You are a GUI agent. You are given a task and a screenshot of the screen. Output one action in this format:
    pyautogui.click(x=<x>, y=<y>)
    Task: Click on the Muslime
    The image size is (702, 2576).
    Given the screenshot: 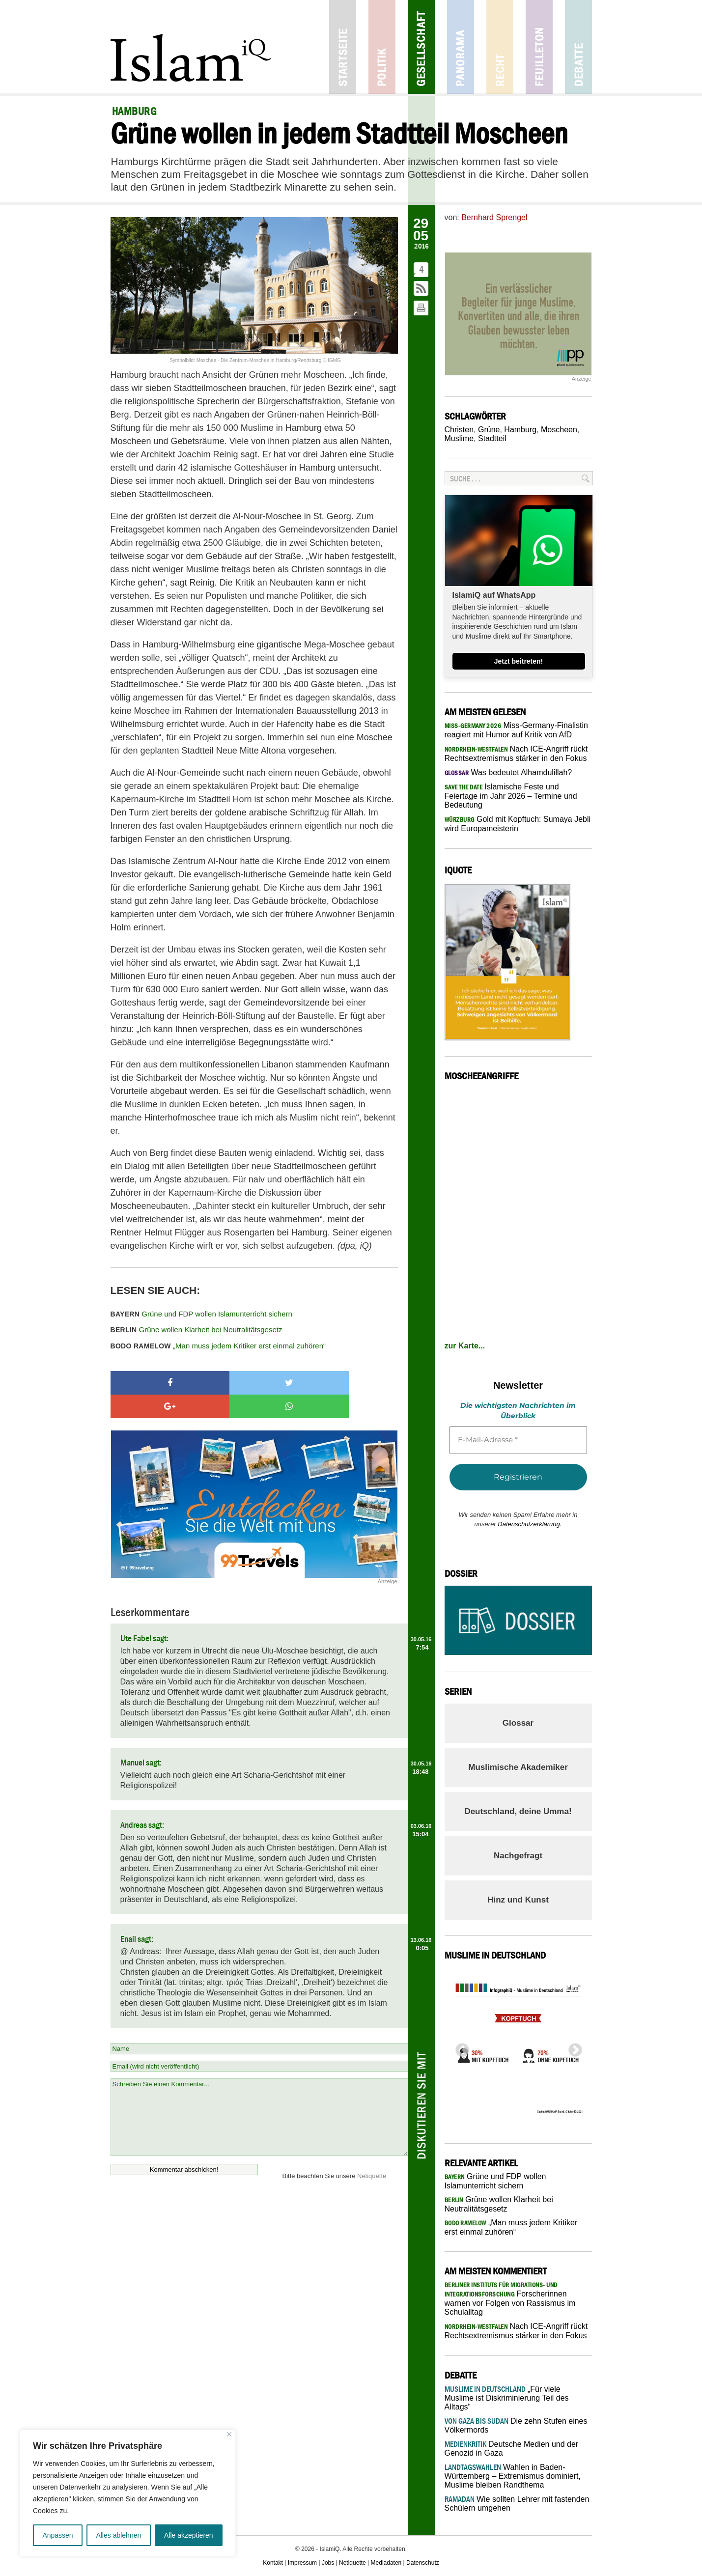 What is the action you would take?
    pyautogui.click(x=459, y=438)
    